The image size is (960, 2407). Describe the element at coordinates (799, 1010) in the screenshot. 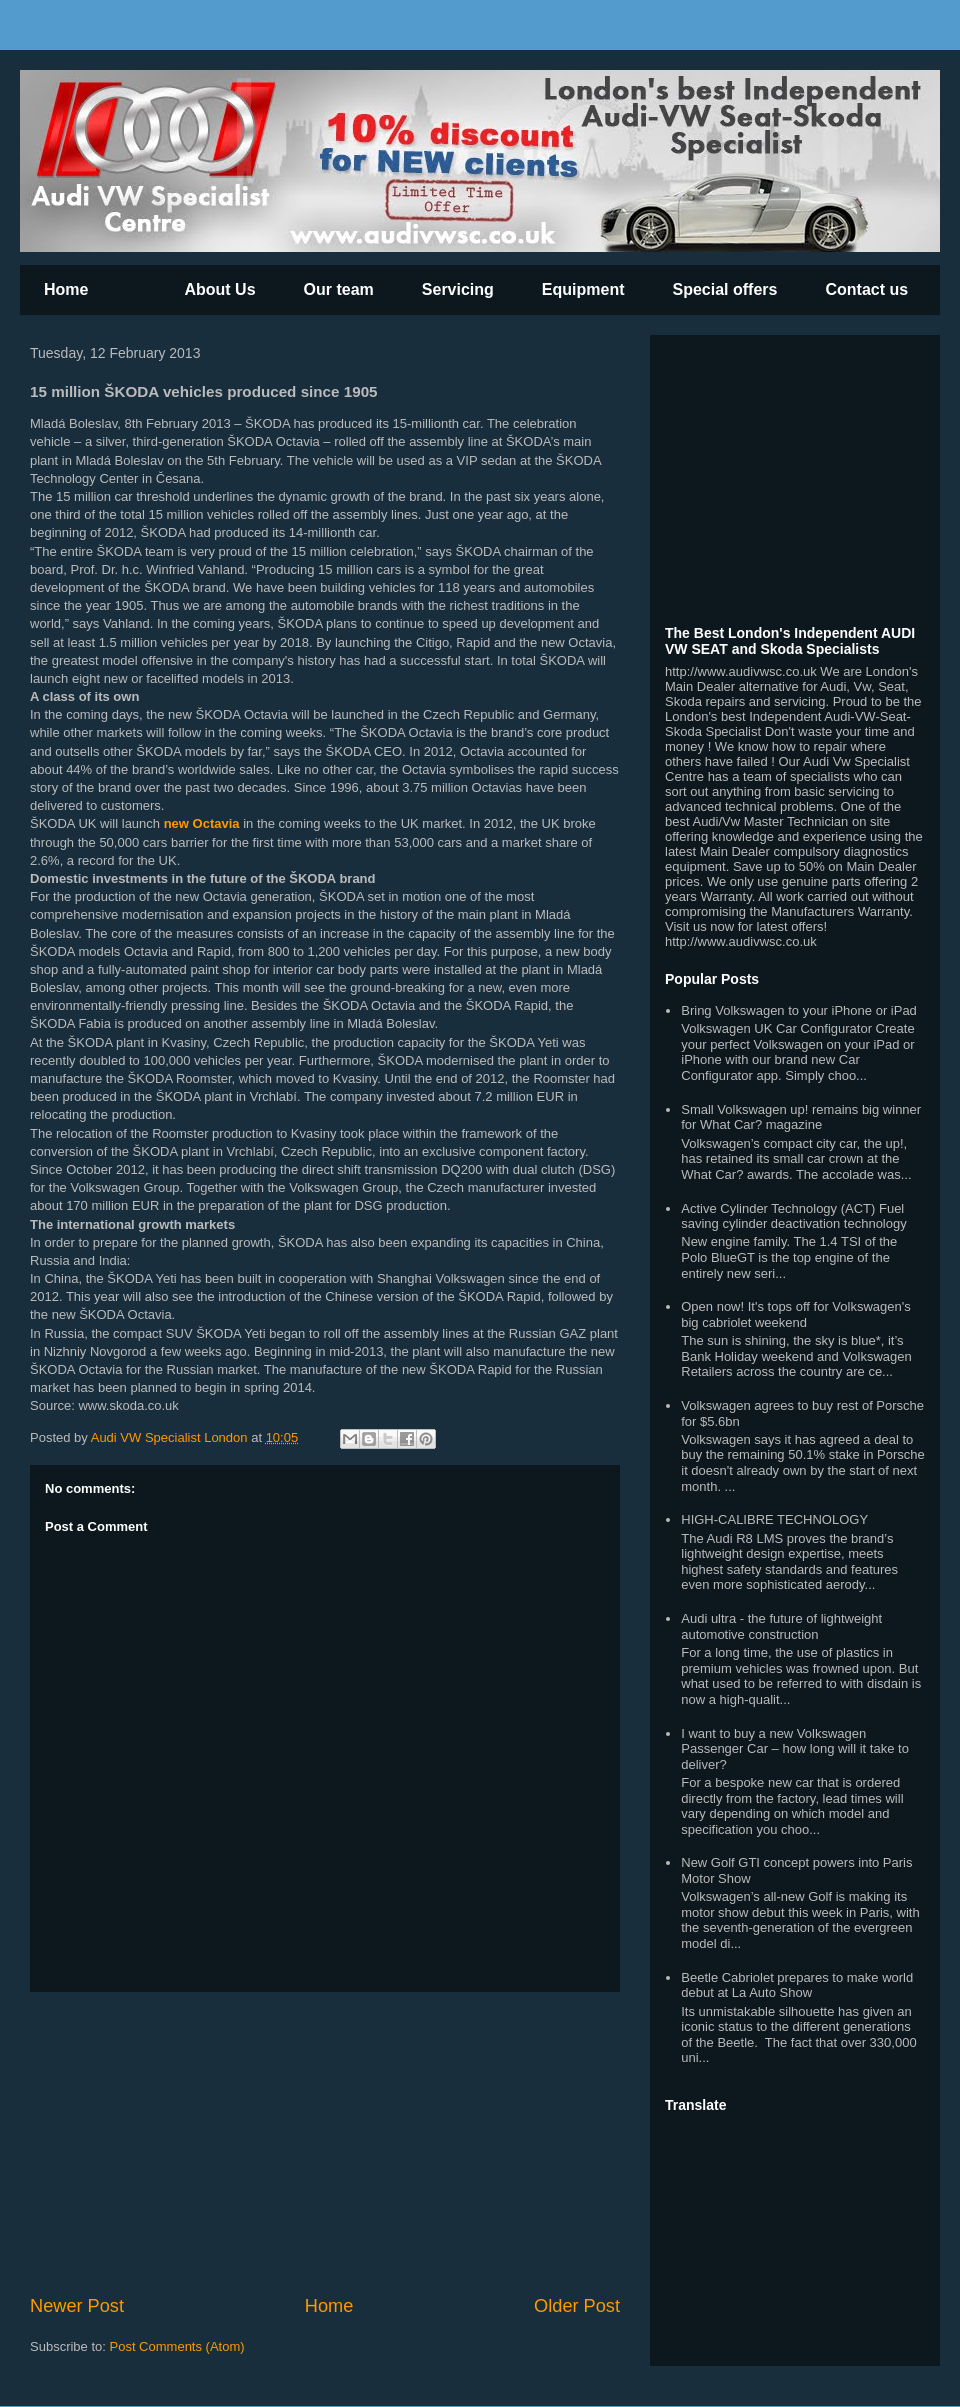

I see `Bring Volkswagen to your iPhone or iPad` at that location.